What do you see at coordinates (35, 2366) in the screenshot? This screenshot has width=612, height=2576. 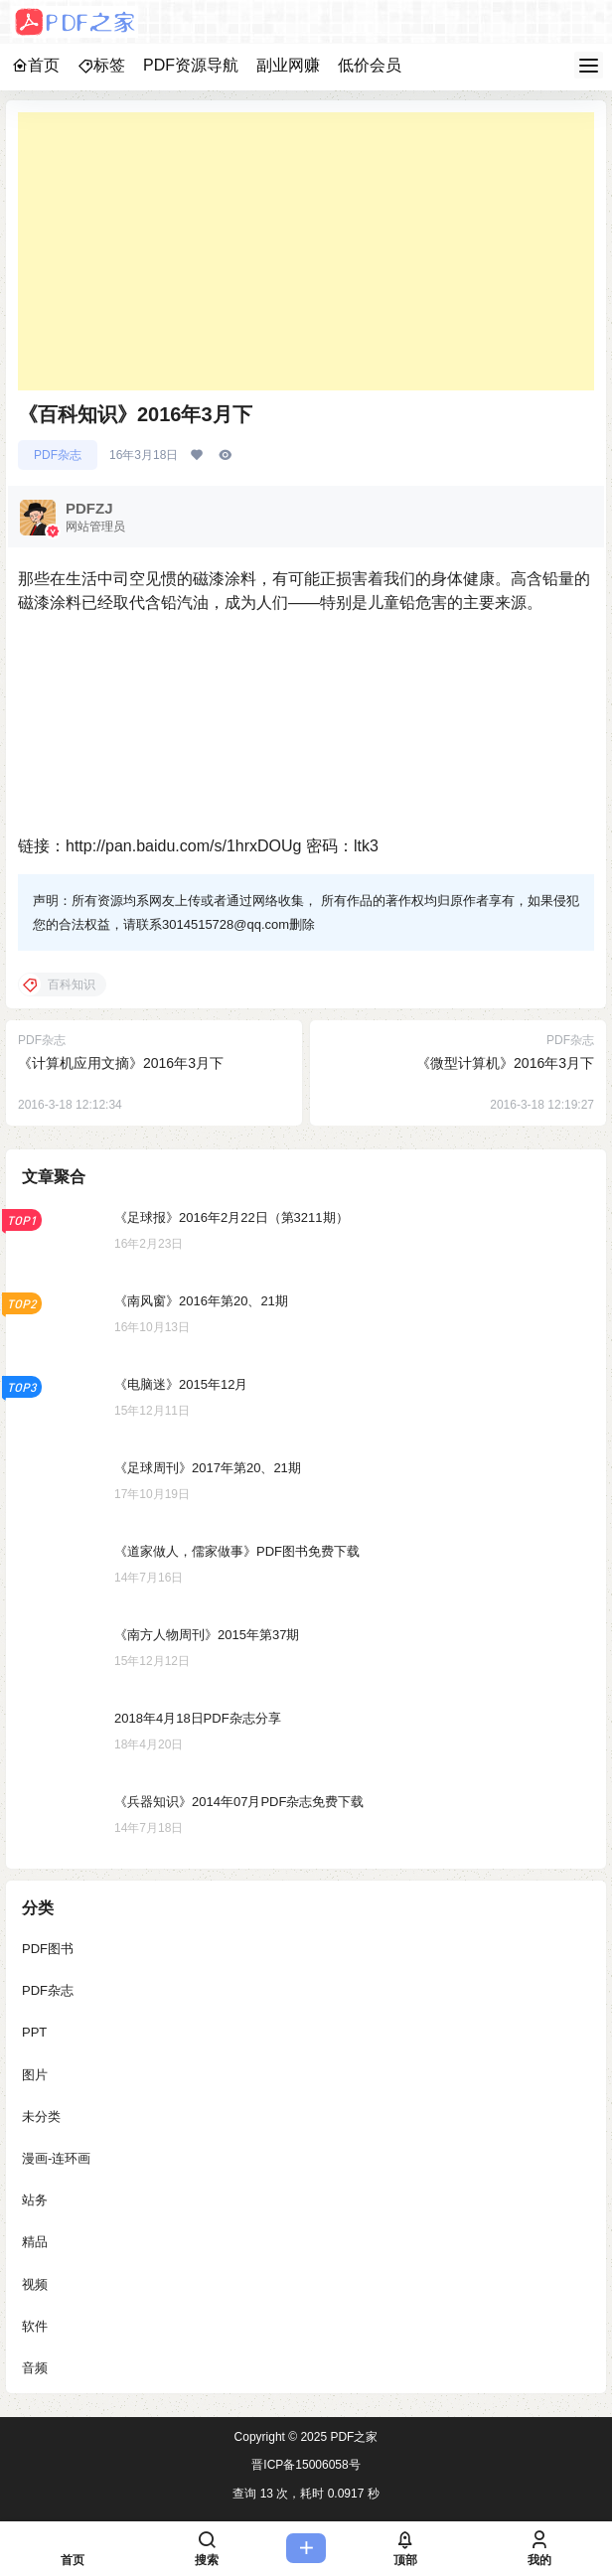 I see `音频` at bounding box center [35, 2366].